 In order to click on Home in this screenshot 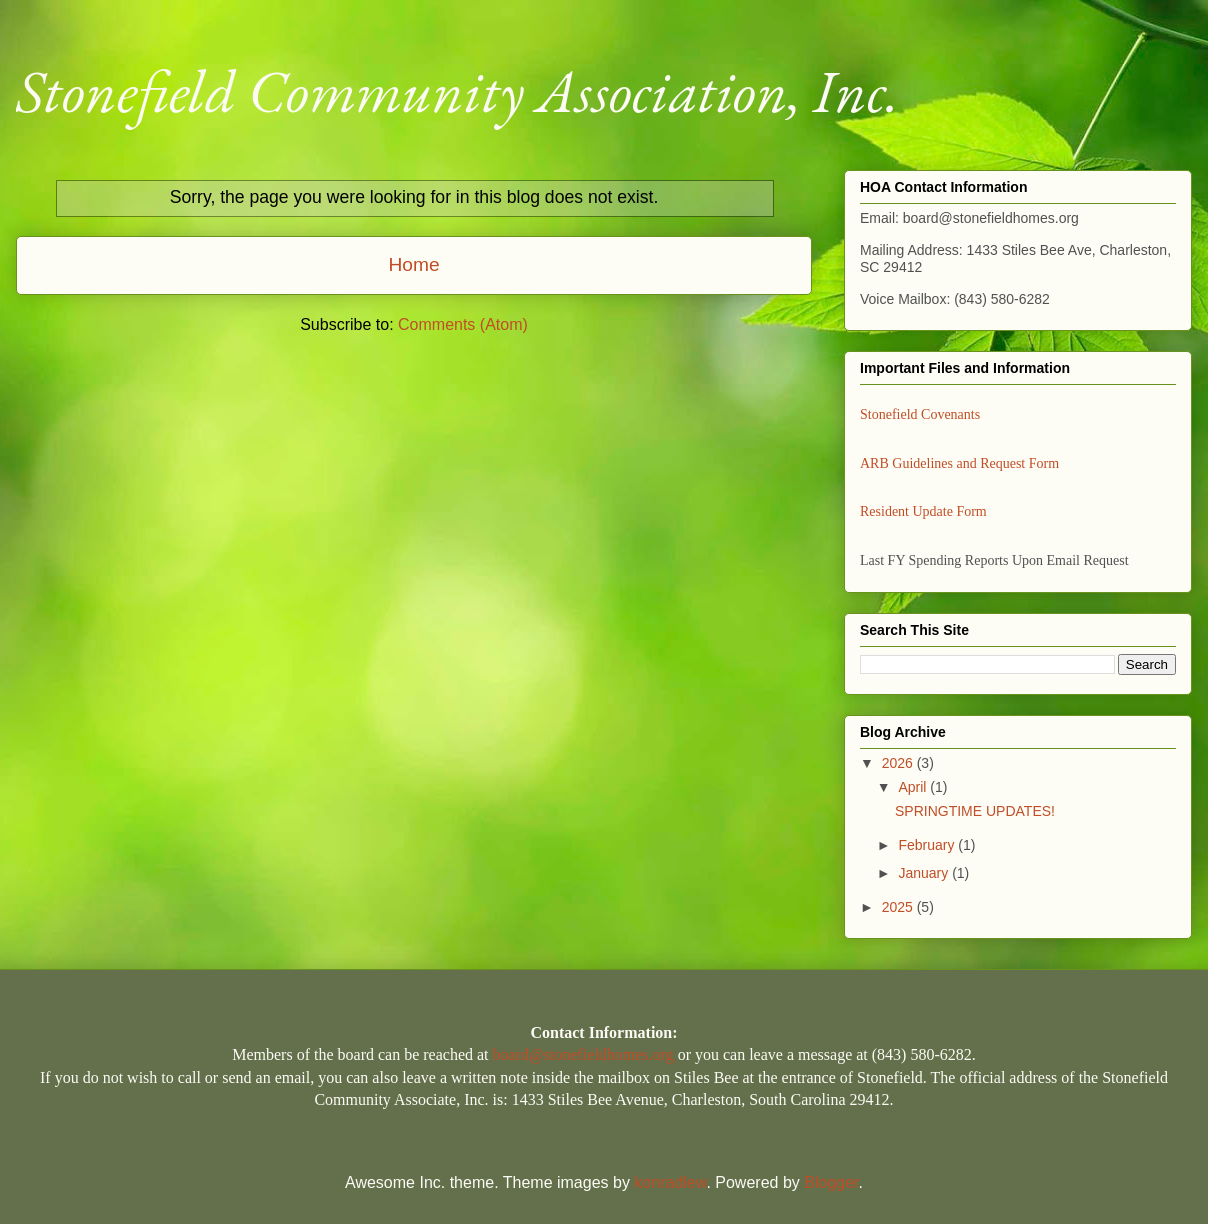, I will do `click(413, 264)`.